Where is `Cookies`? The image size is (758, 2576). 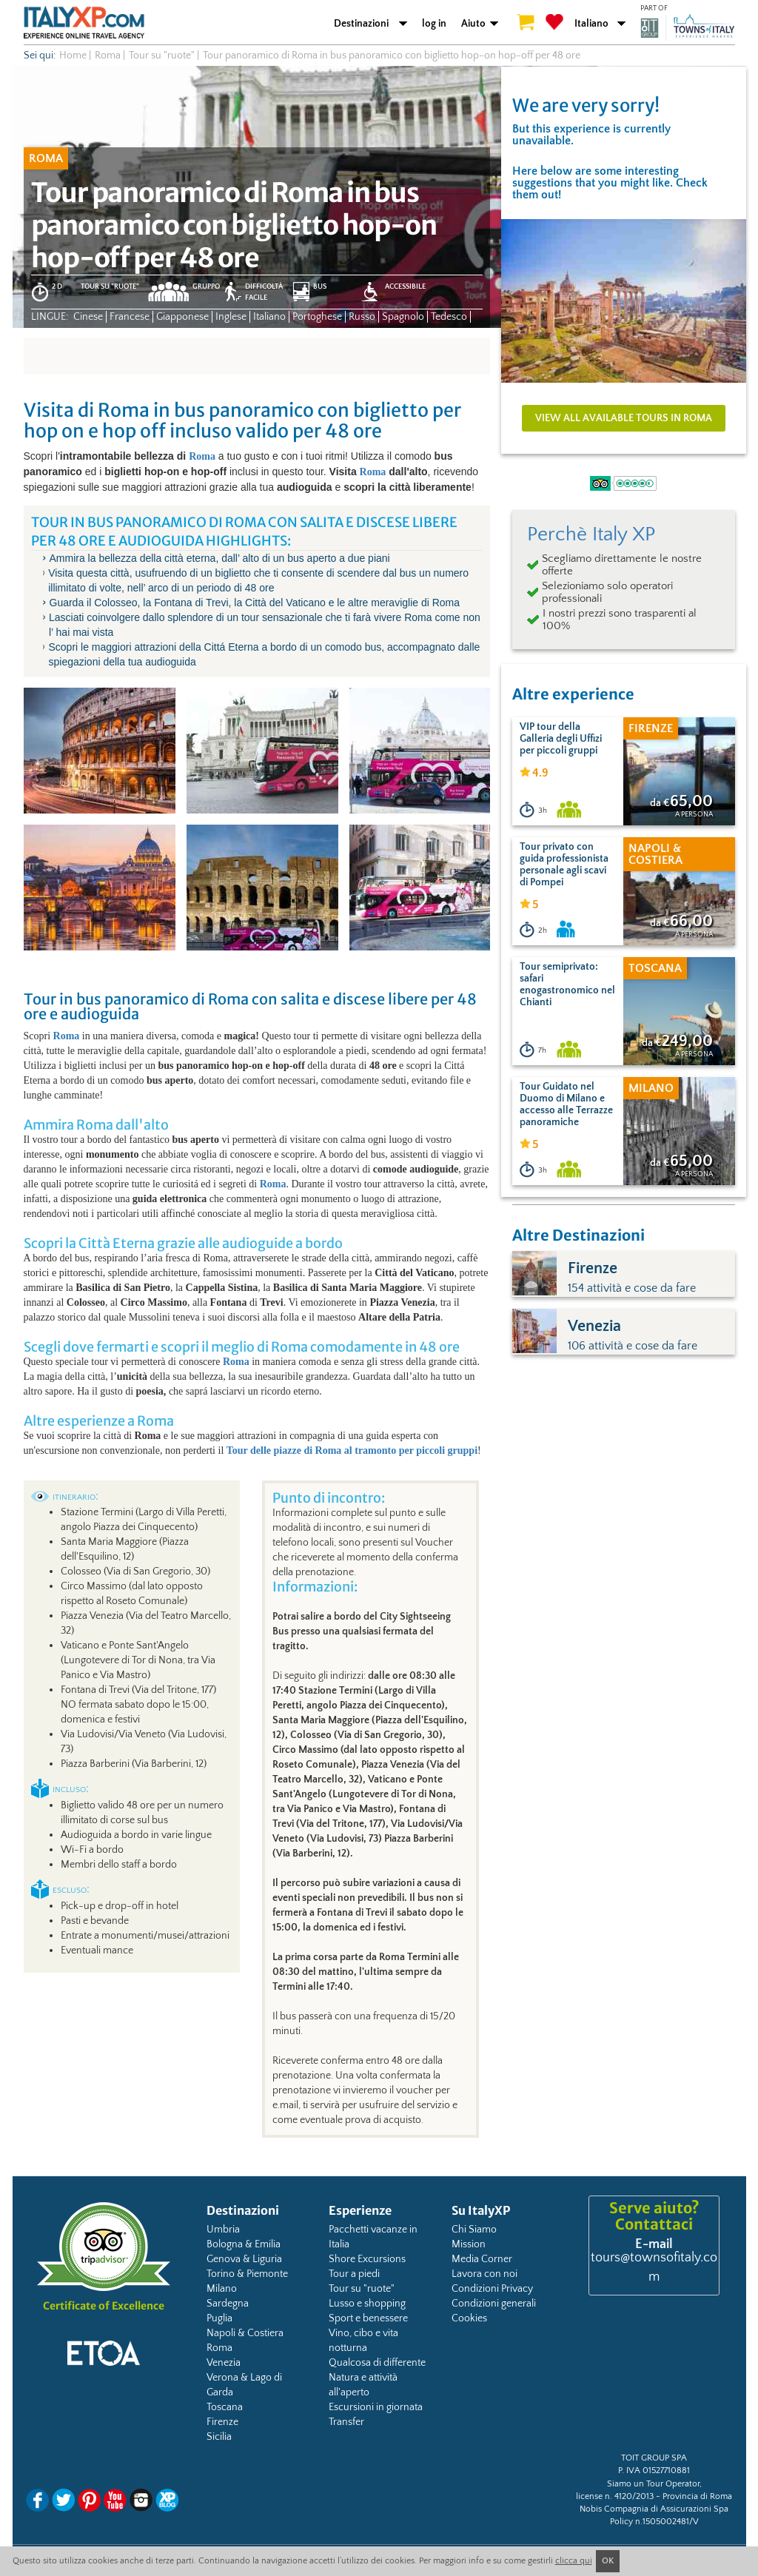
Cookies is located at coordinates (469, 2318).